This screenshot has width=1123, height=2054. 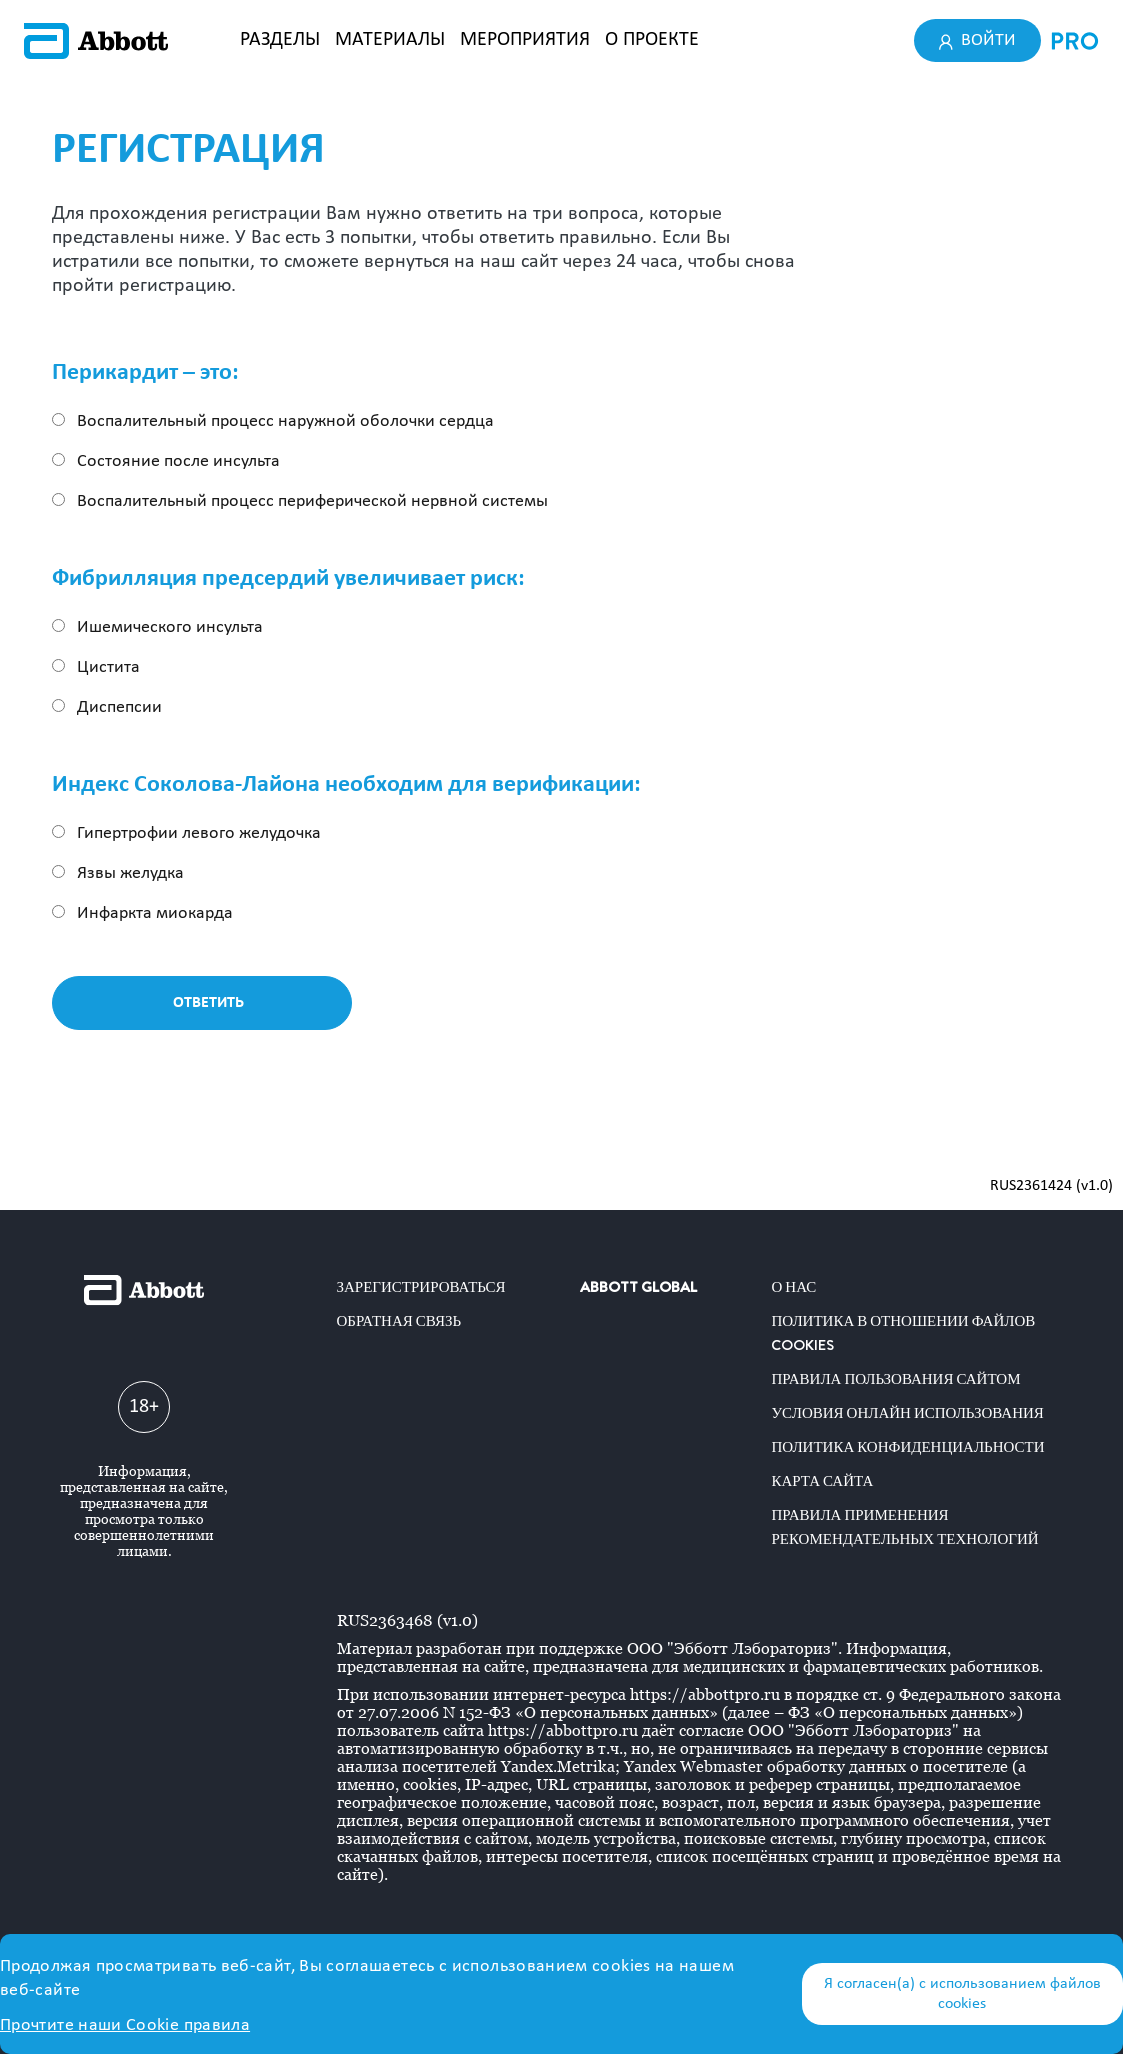 I want to click on Правила пользования сайтом, so click(x=895, y=1379).